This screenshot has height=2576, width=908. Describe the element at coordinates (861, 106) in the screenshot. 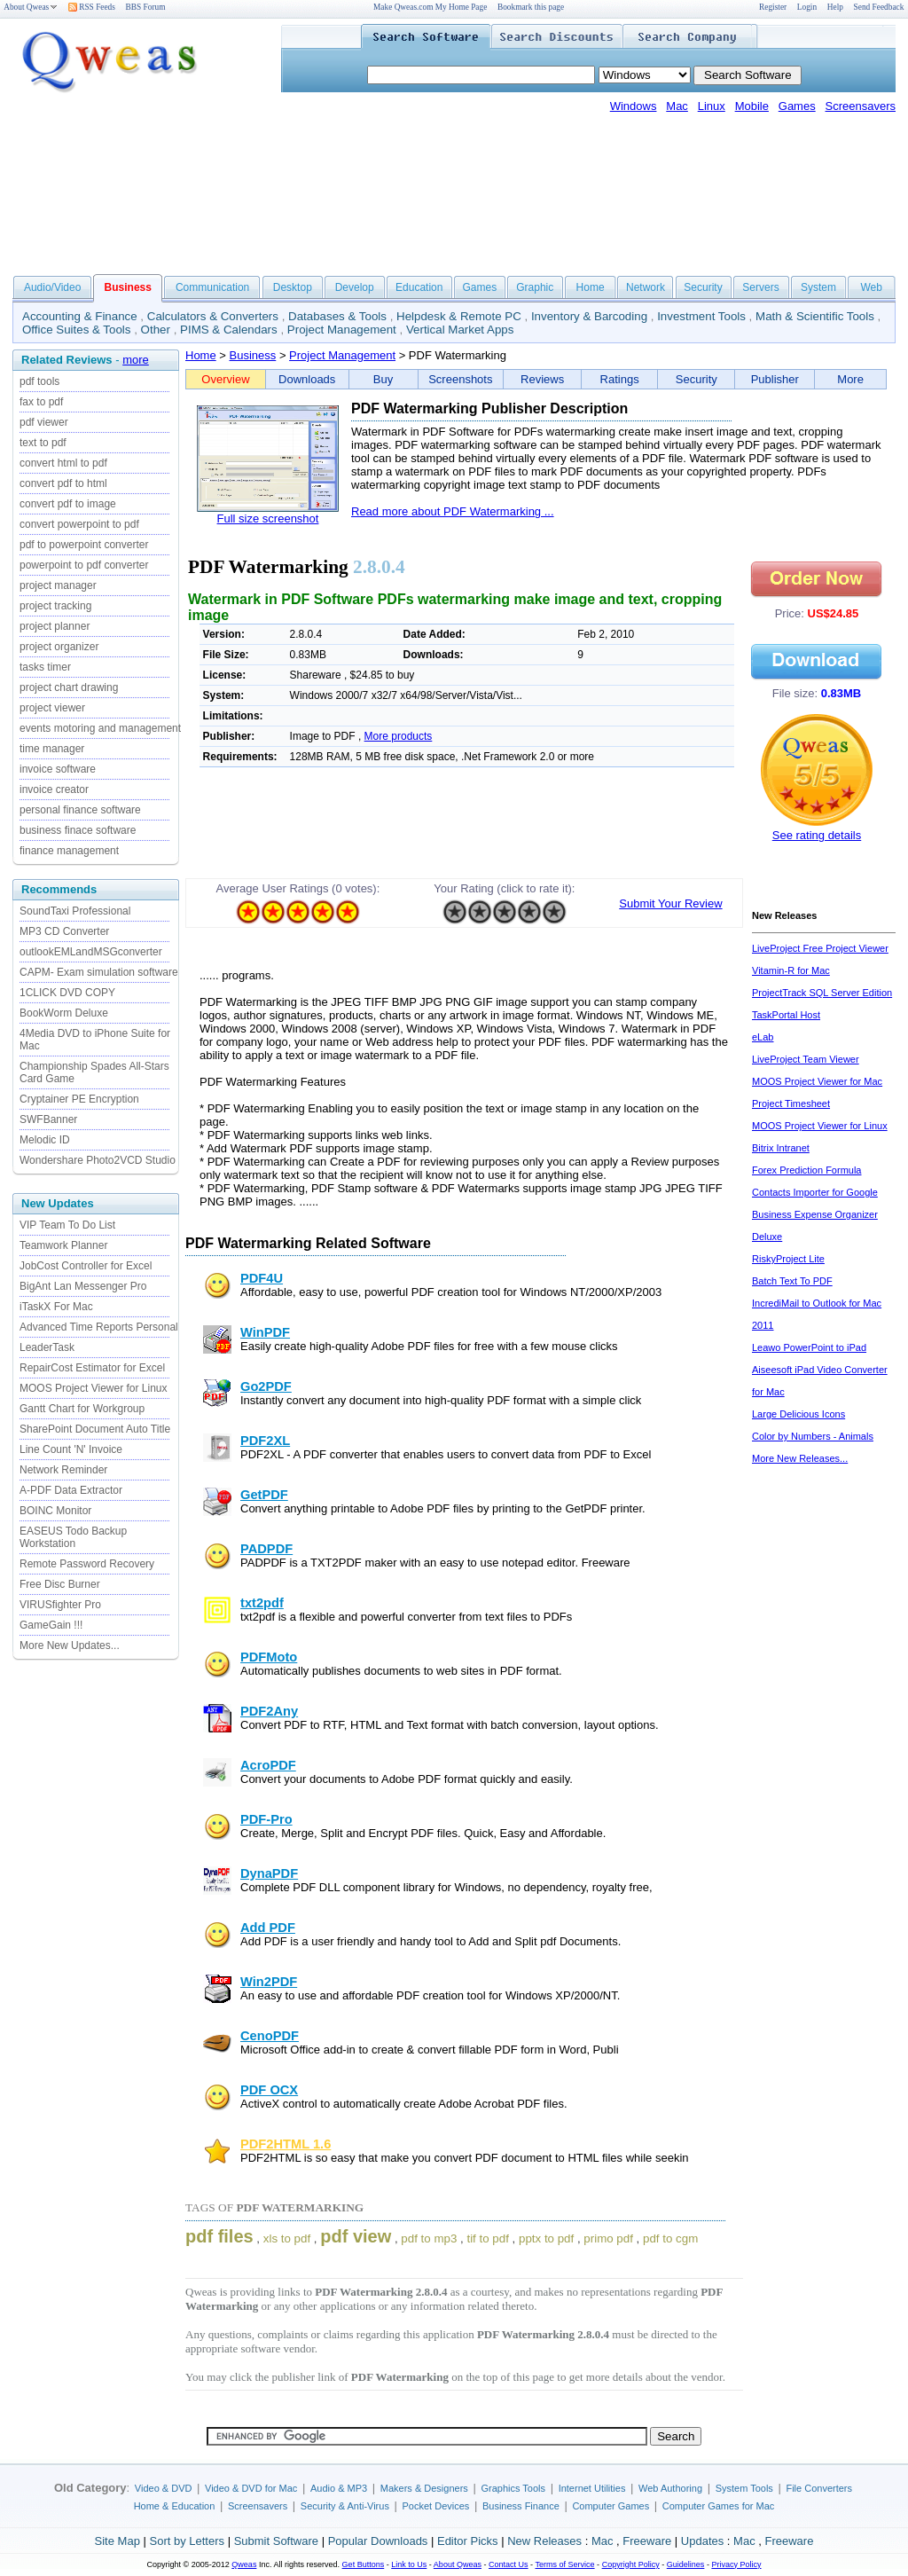

I see `Screensavers` at that location.